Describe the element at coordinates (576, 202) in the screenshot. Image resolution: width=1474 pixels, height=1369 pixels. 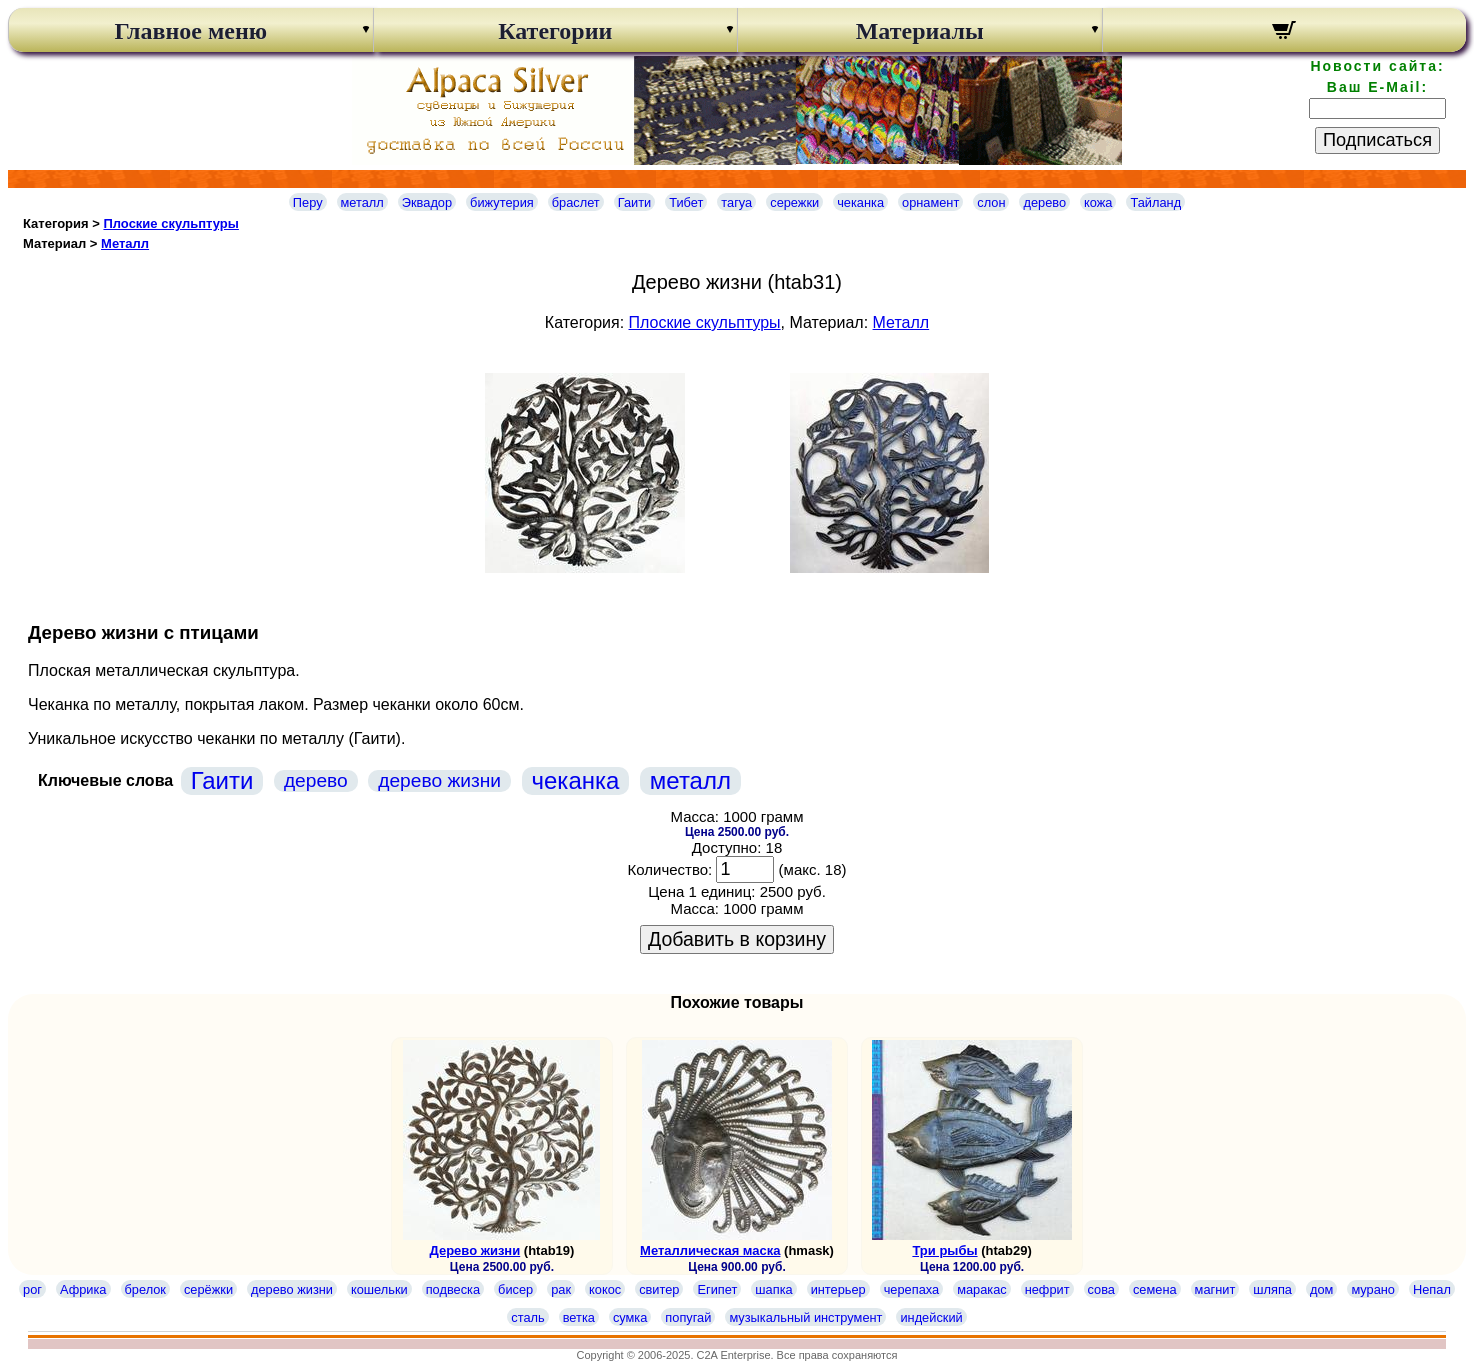
I see `браслет` at that location.